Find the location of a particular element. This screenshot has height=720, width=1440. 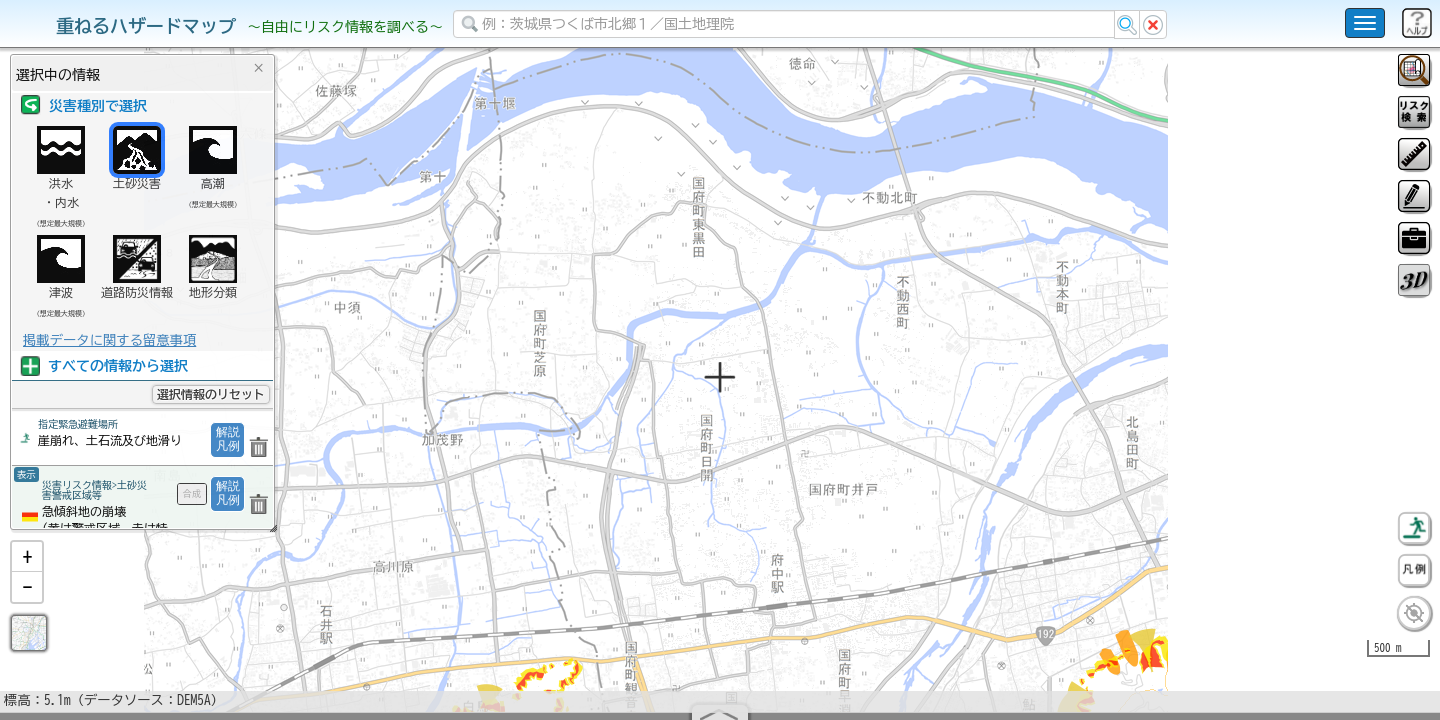

選択情報のリセット is located at coordinates (211, 394).